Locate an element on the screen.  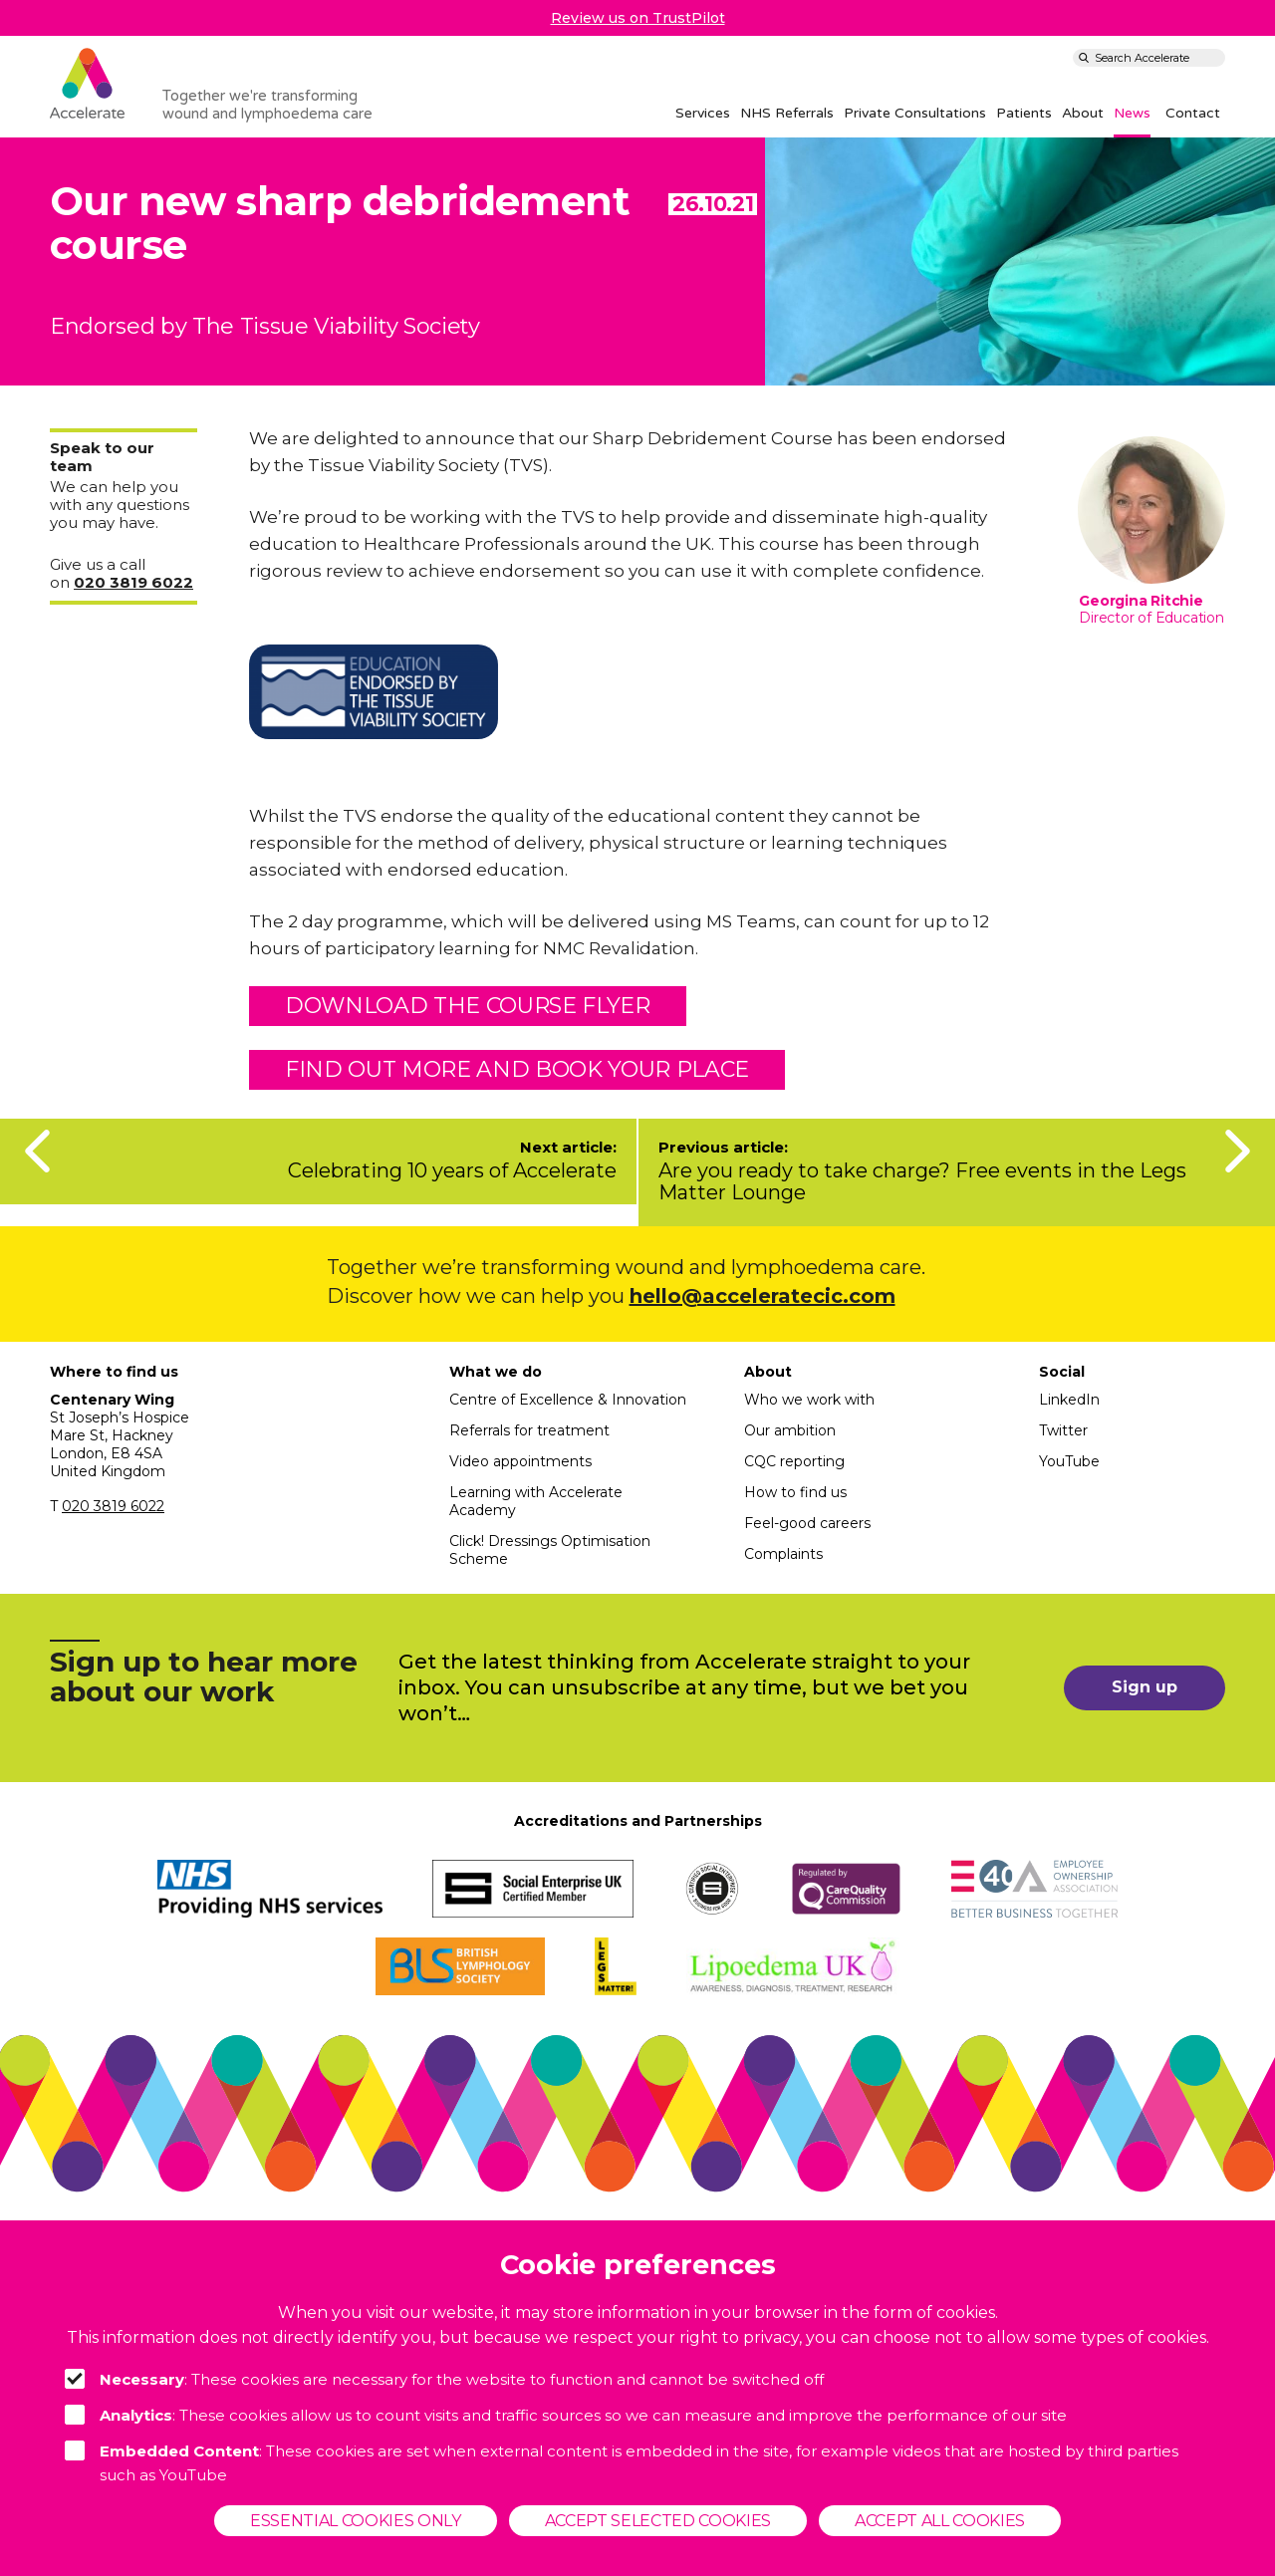
YouTube is located at coordinates (1069, 1461).